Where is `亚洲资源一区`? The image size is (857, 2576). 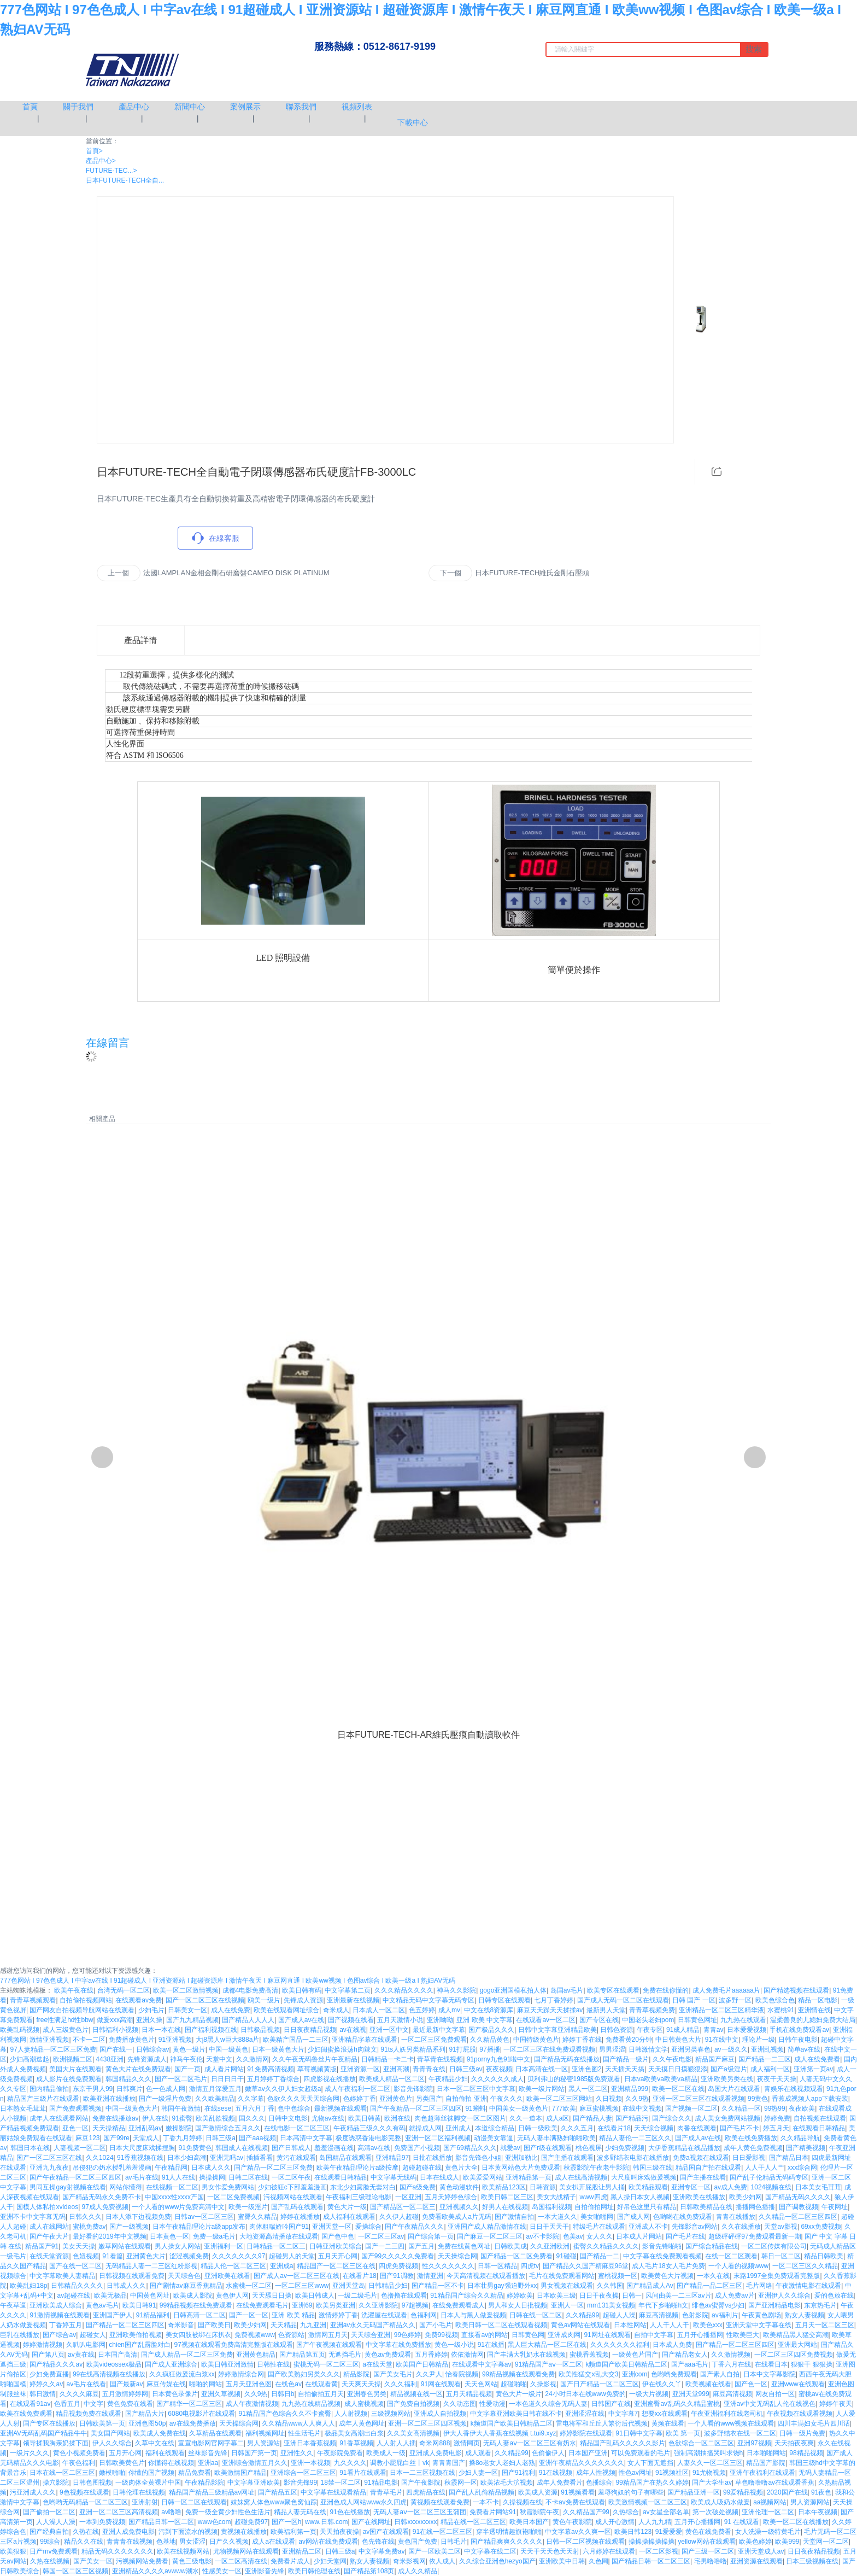
亚洲资源一区 is located at coordinates (360, 2069).